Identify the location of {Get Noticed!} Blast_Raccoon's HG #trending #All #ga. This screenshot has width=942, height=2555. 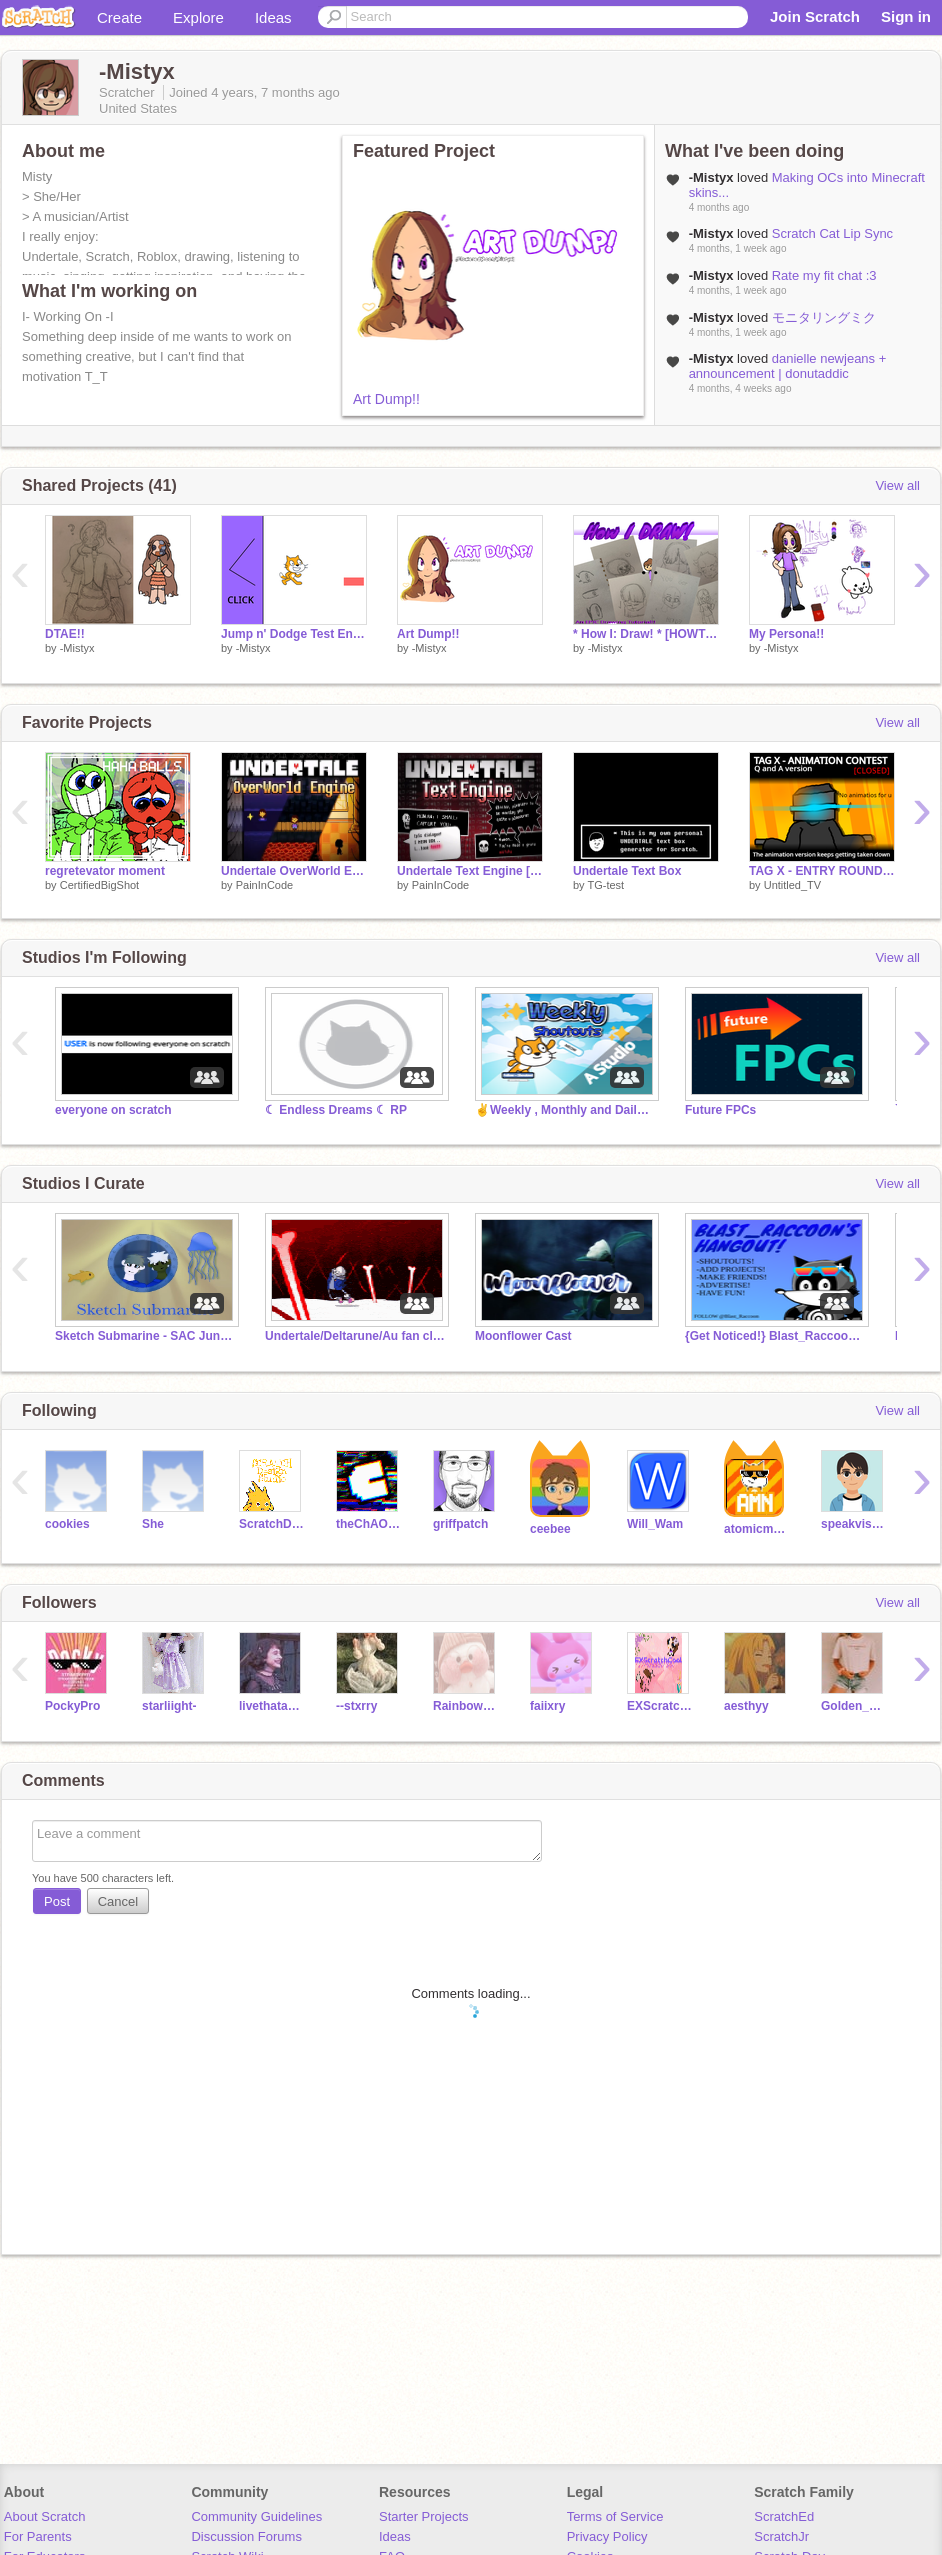
(775, 1336).